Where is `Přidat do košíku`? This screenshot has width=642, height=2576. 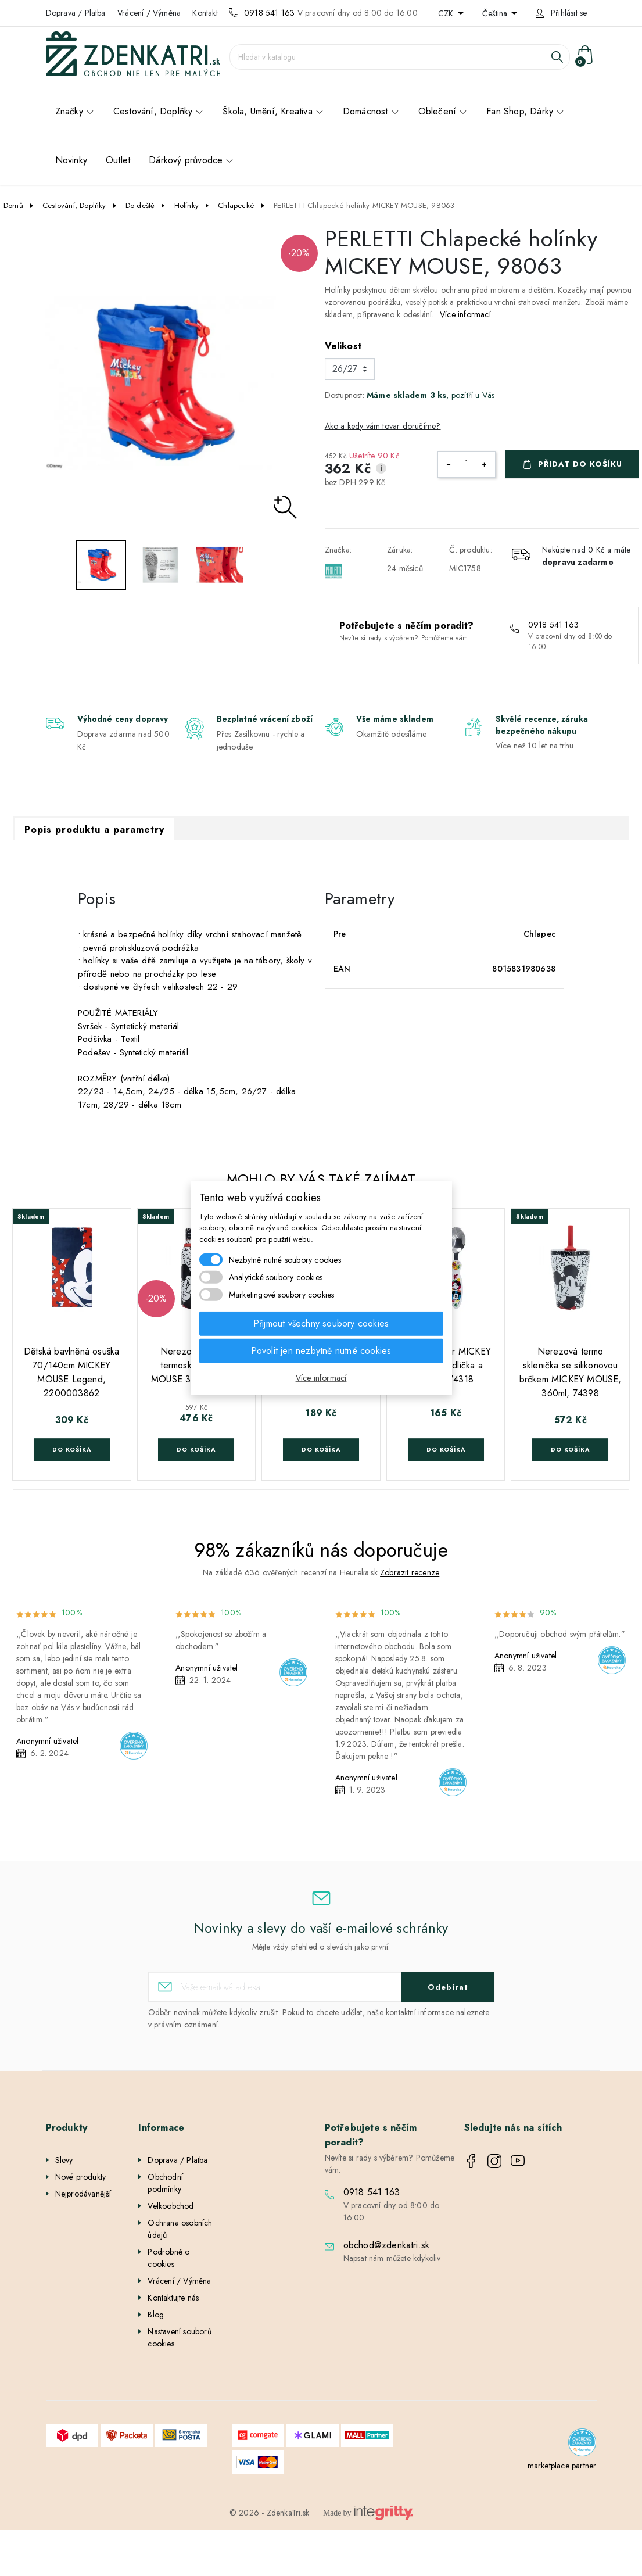
Přidat do košíku is located at coordinates (580, 464).